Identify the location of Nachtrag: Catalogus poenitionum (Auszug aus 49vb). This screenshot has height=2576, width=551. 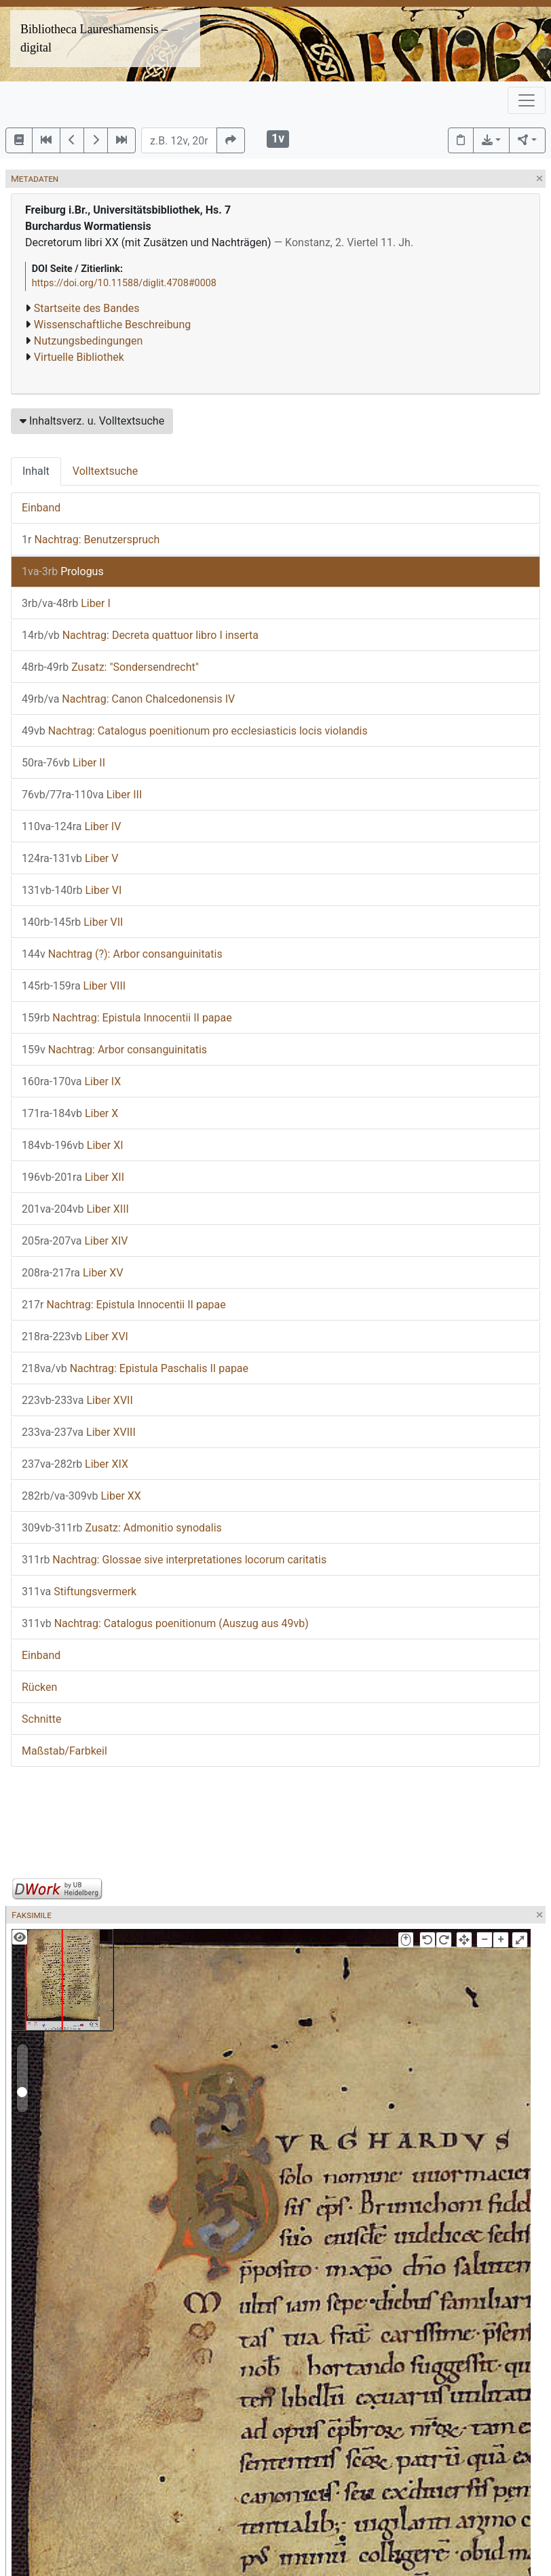
(165, 1623).